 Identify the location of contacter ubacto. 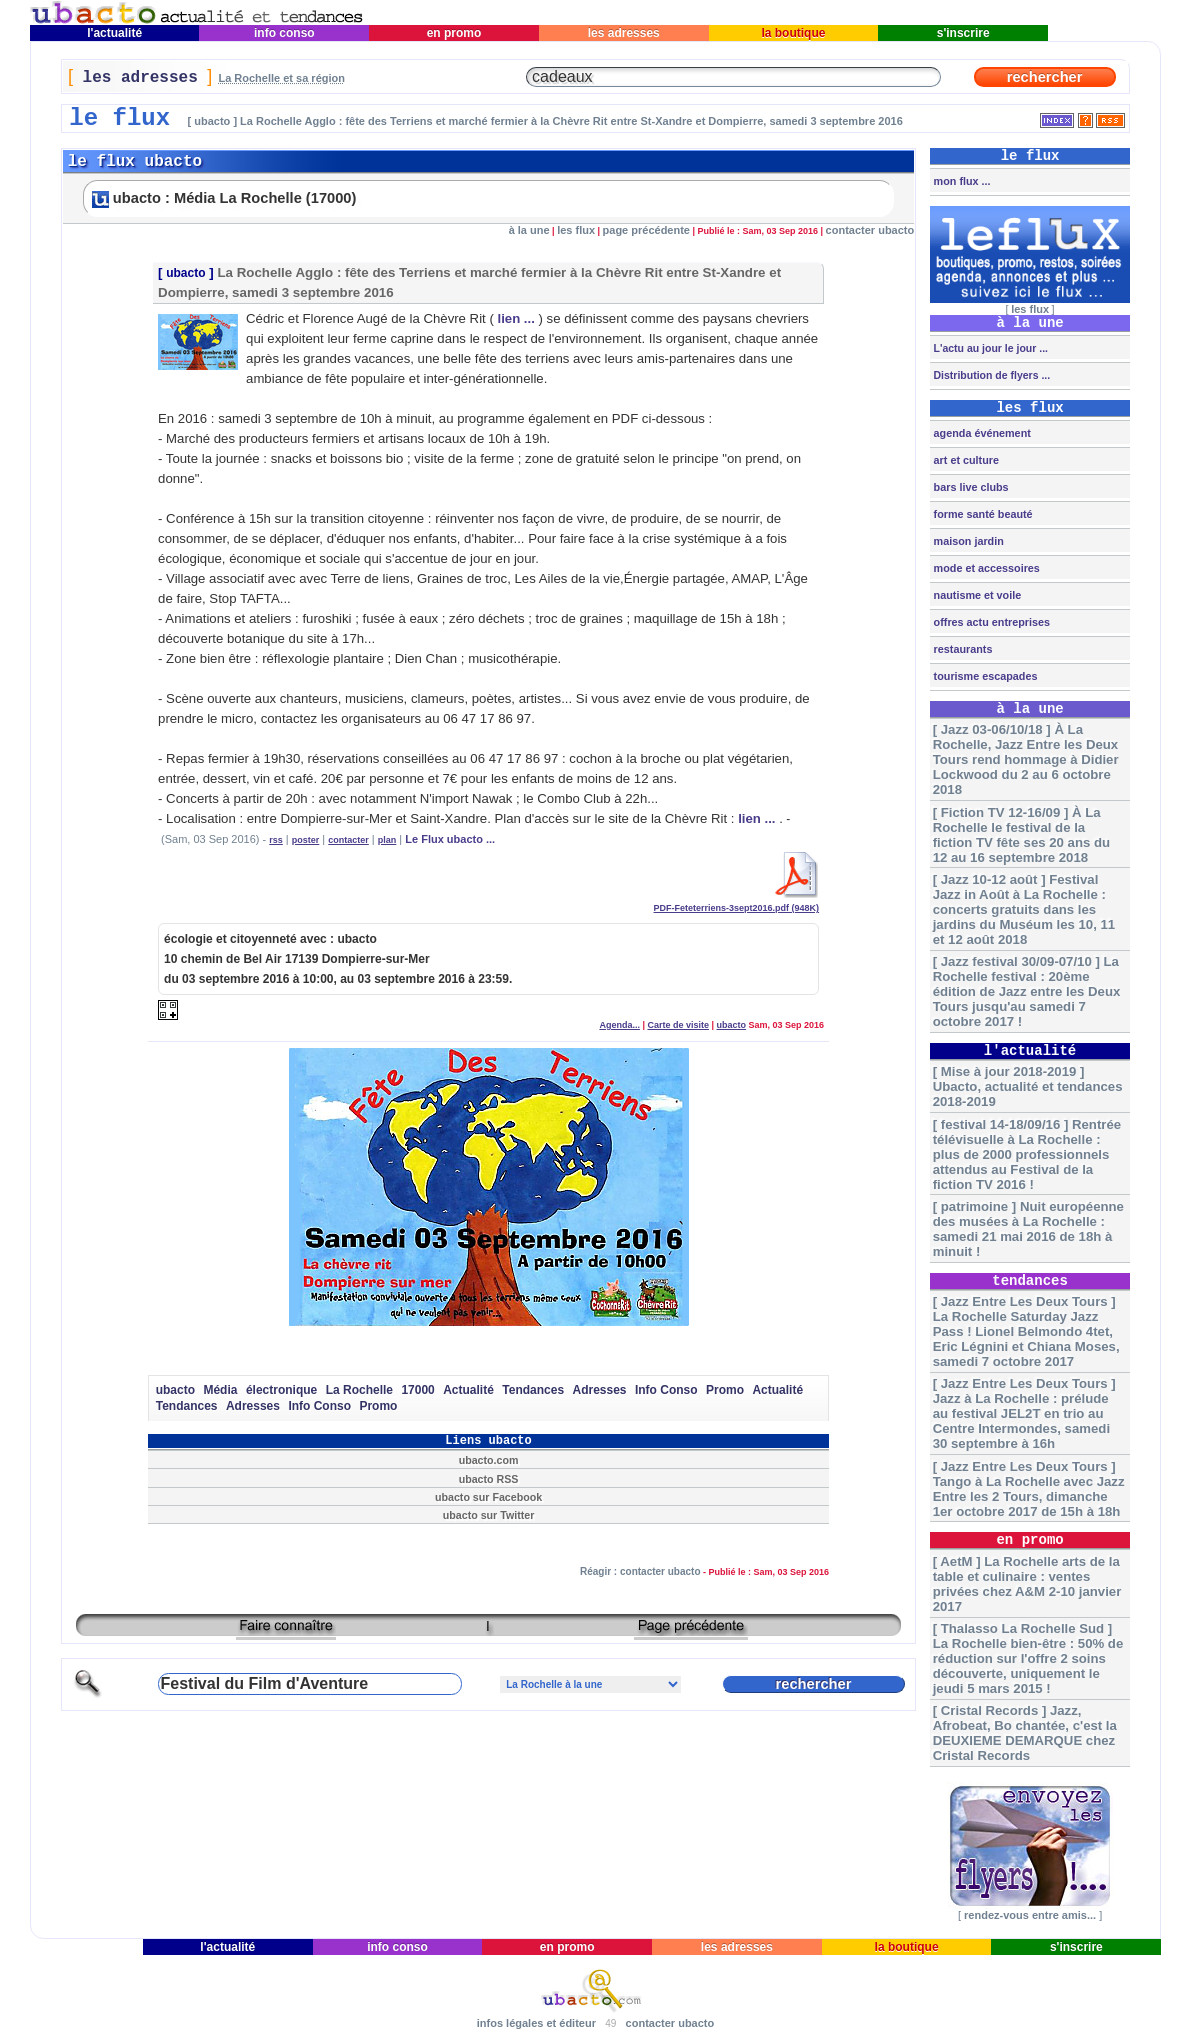
(870, 230).